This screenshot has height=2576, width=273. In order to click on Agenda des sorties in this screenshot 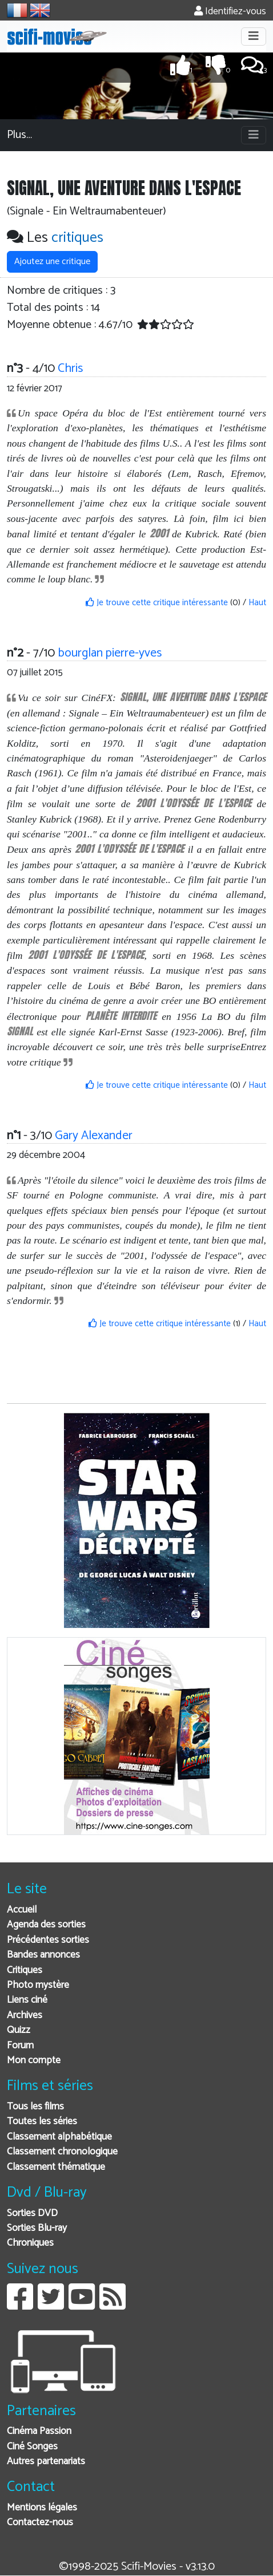, I will do `click(46, 1925)`.